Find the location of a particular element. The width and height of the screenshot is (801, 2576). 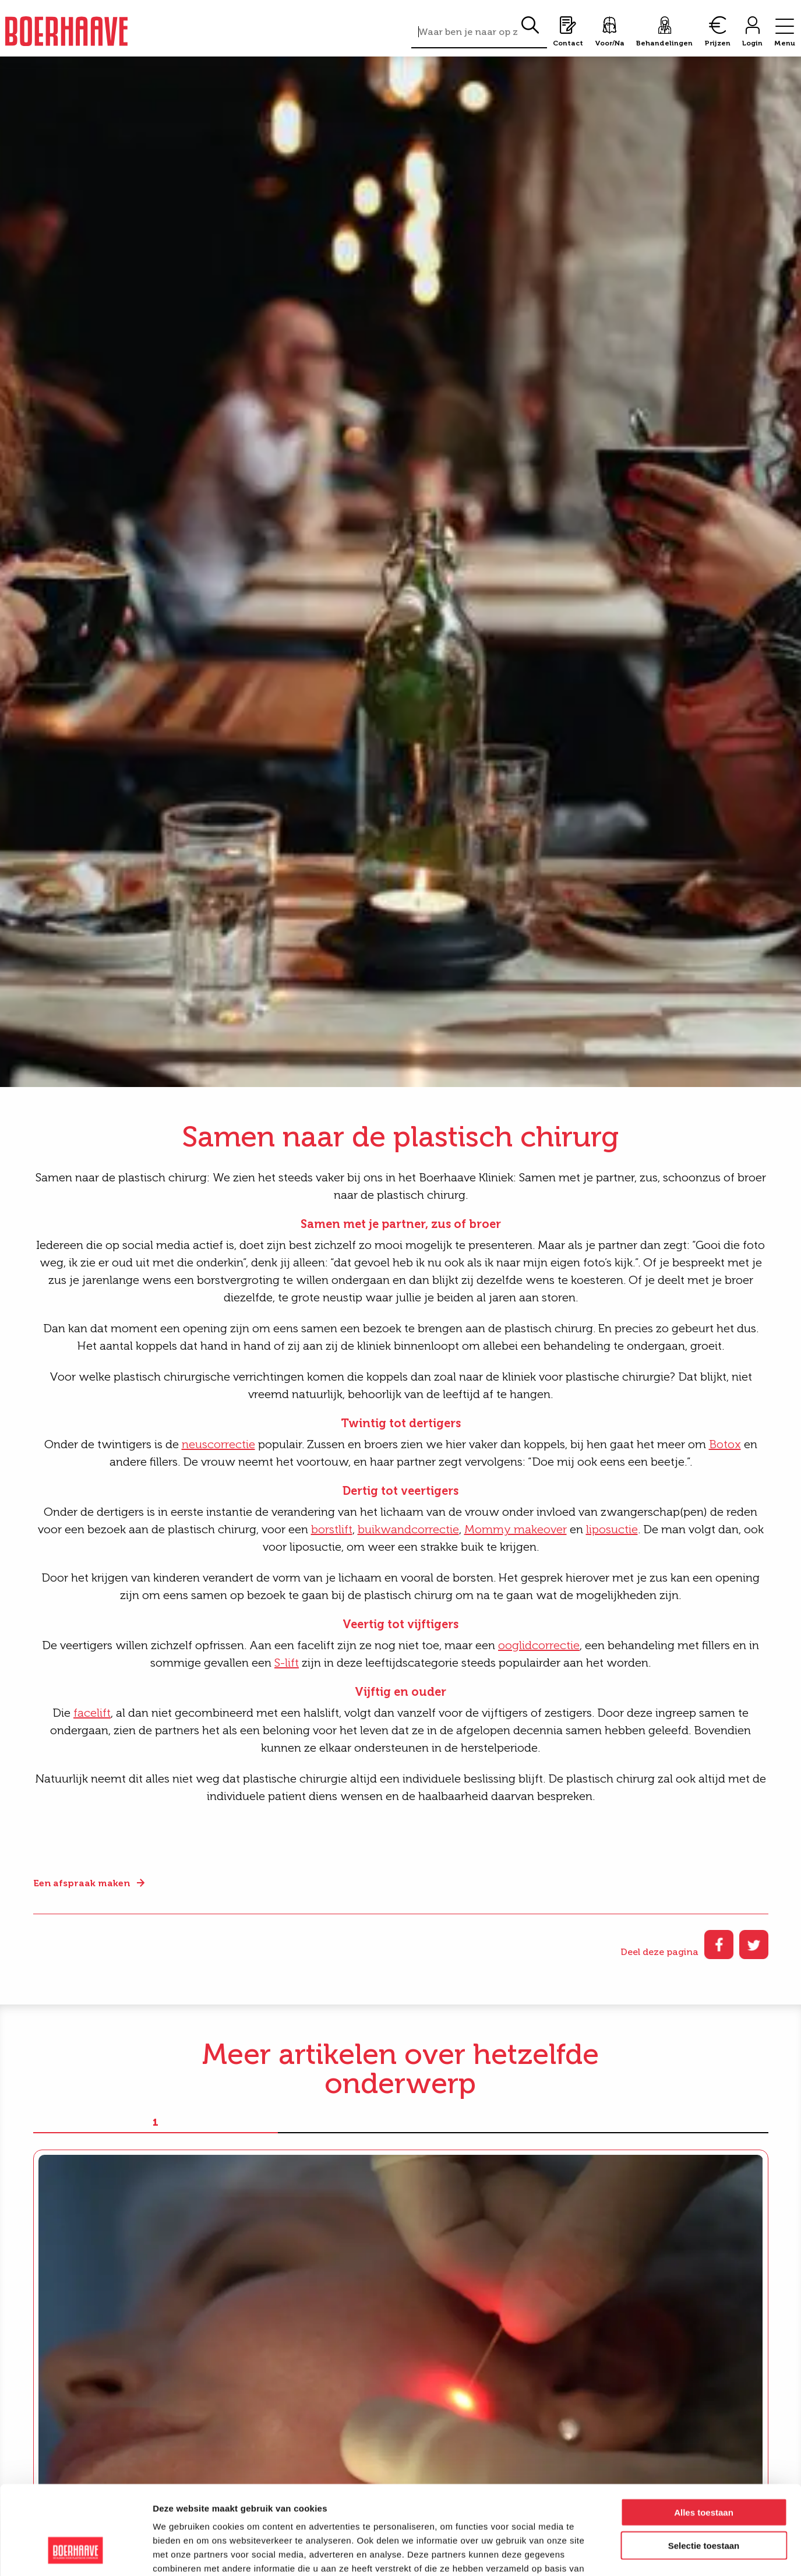

[Cookiebot van Usercentrics - opent in een nieuw venster] is located at coordinates (75, 2553).